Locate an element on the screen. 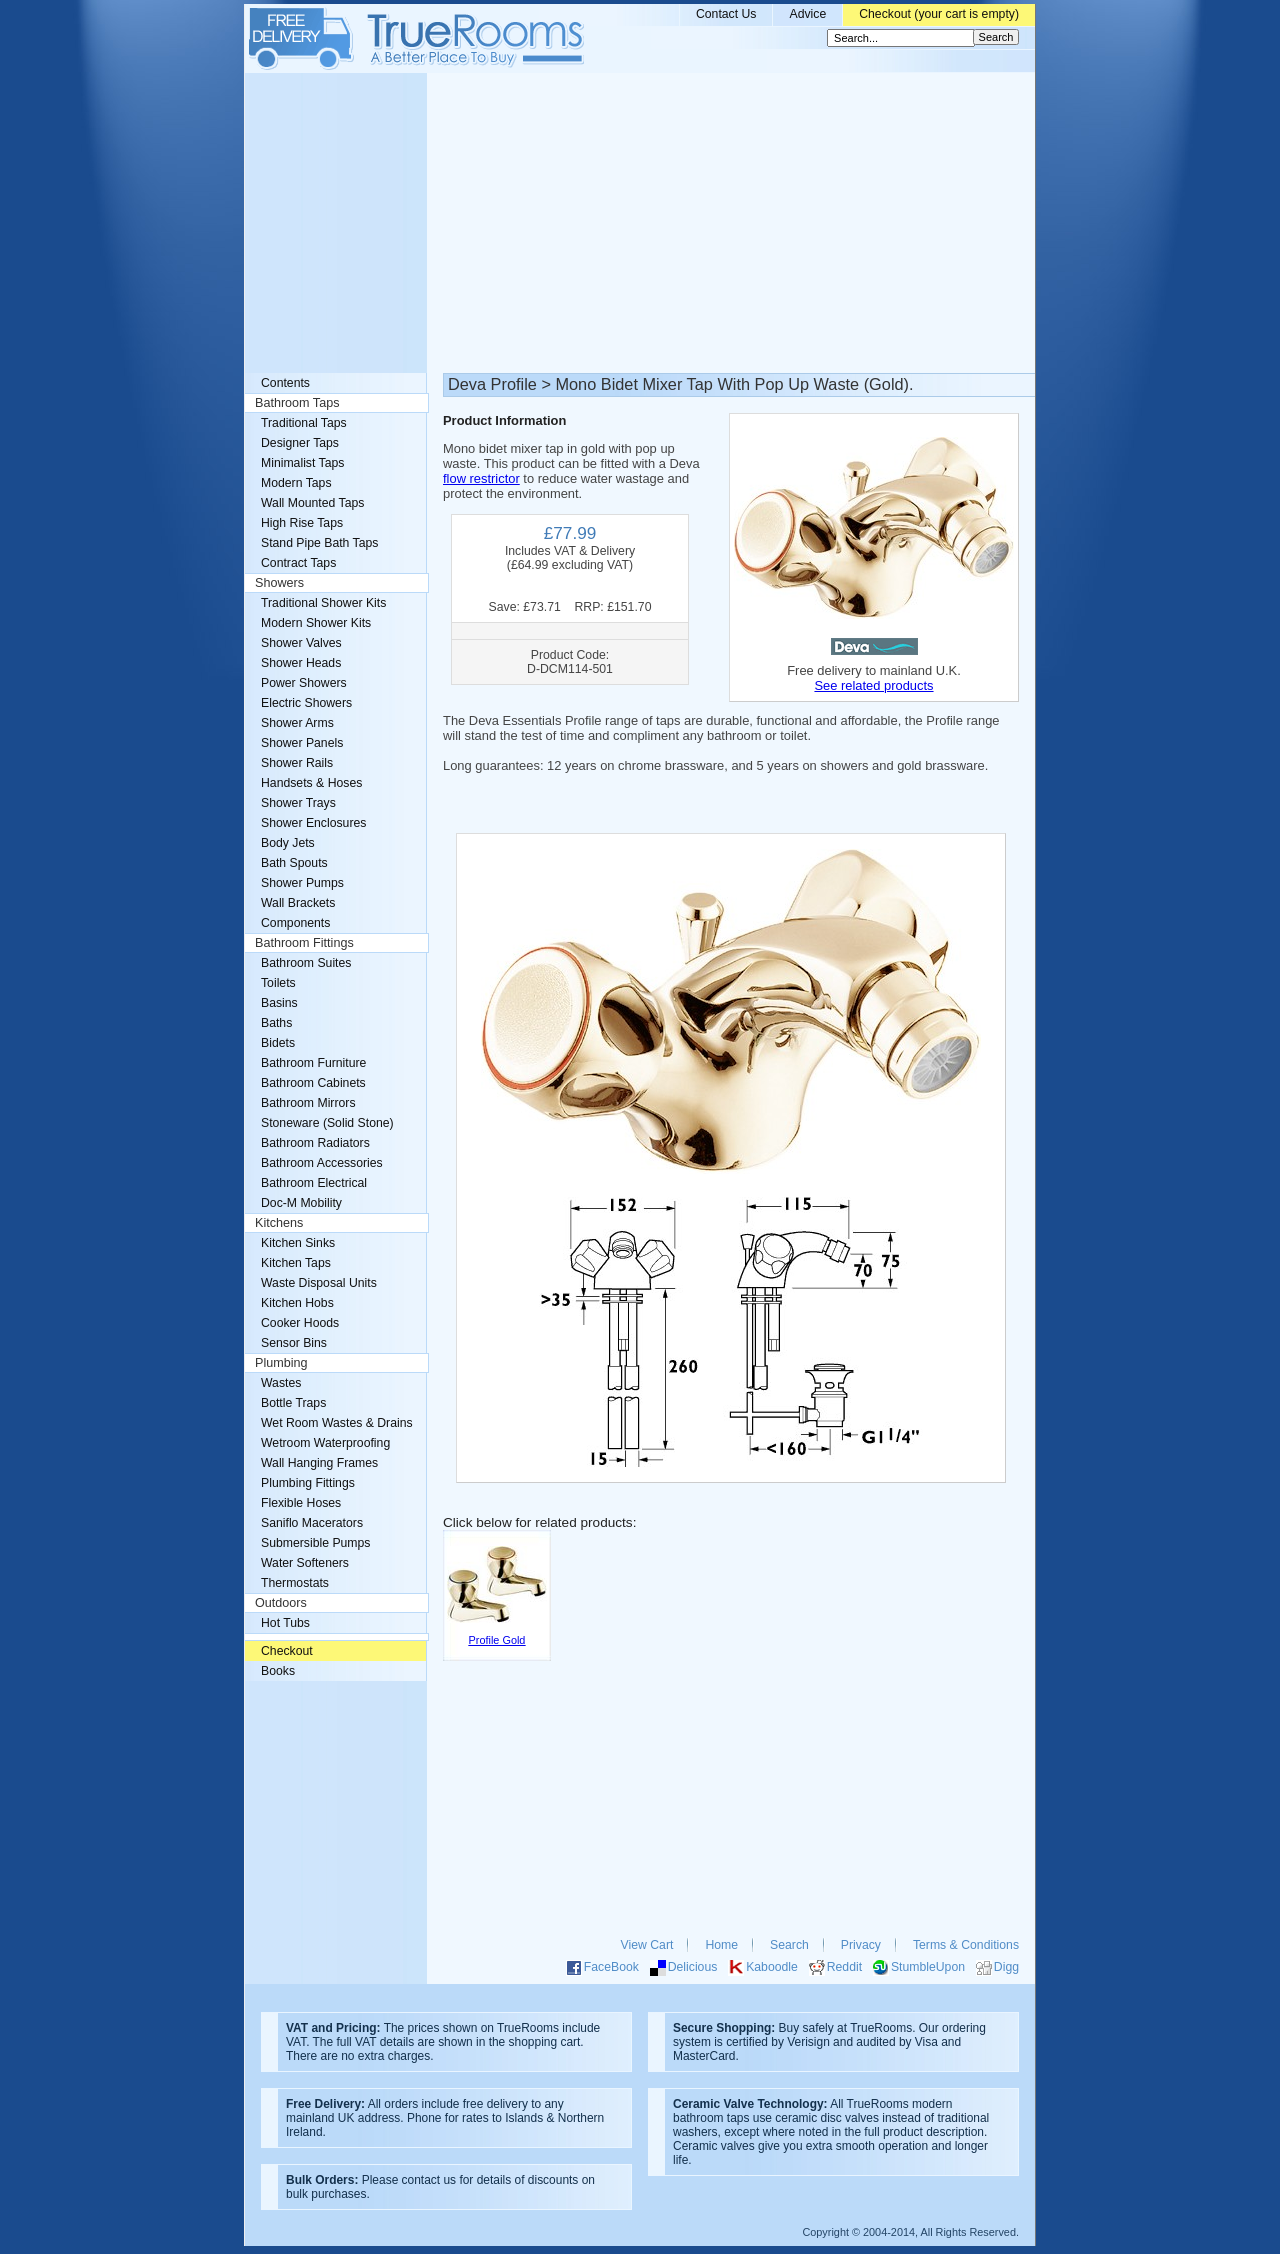 This screenshot has width=1280, height=2254. Bathroom Mirrors is located at coordinates (308, 1103).